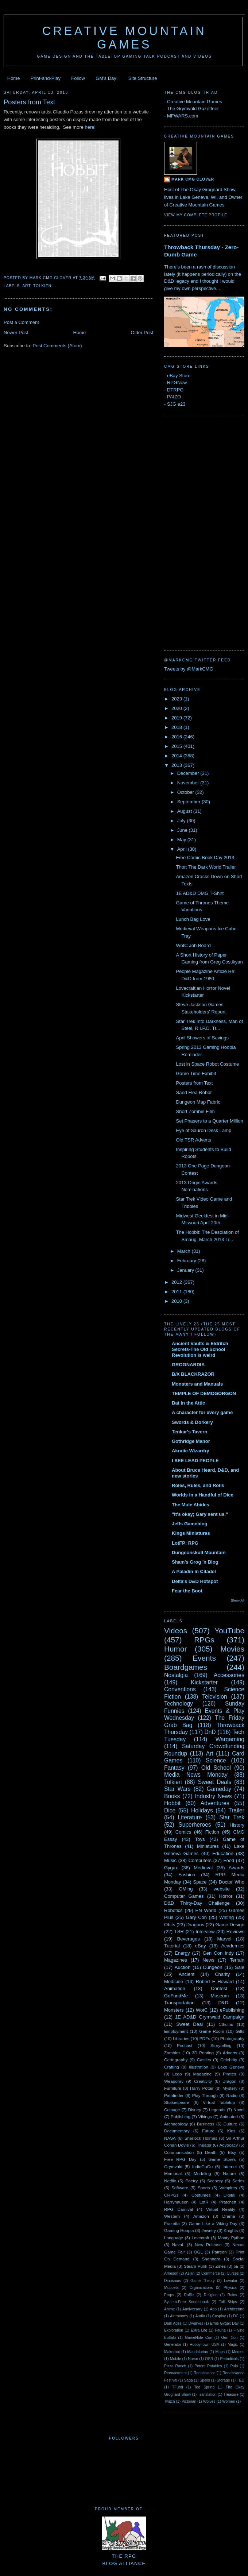 Image resolution: width=248 pixels, height=2576 pixels. I want to click on Superheroes, so click(194, 1825).